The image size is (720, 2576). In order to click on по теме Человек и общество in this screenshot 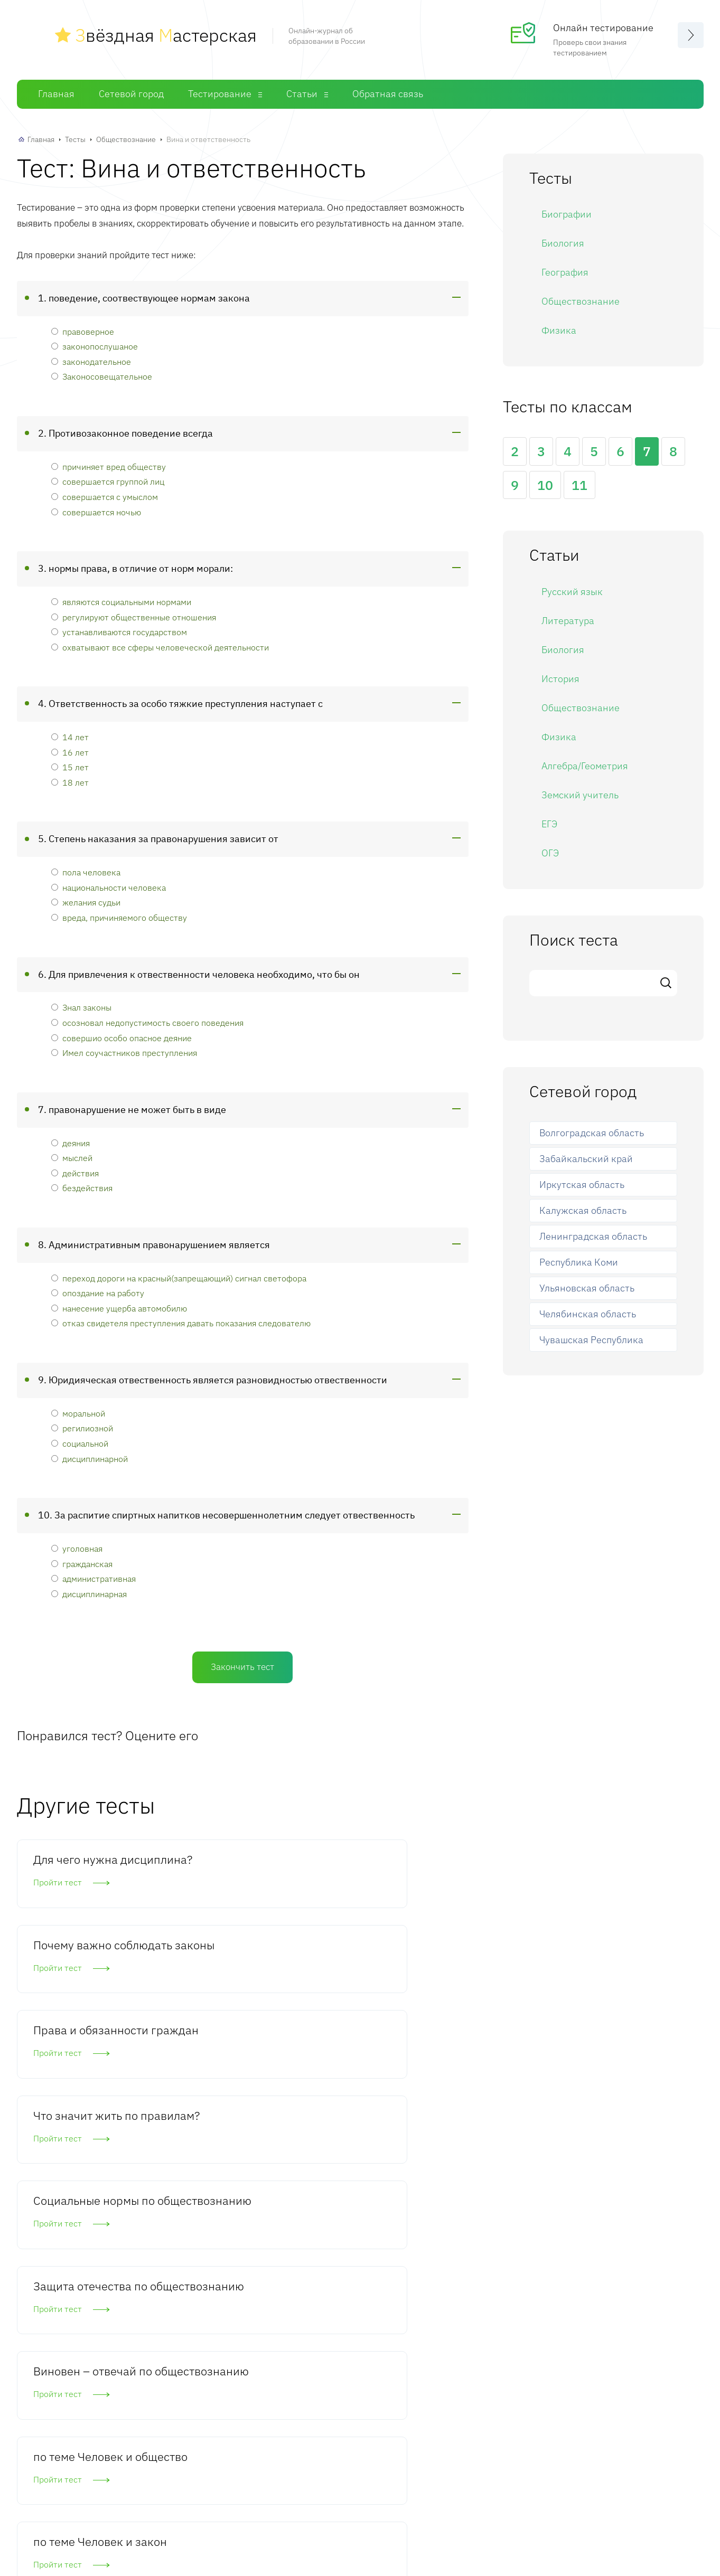, I will do `click(237, 2108)`.